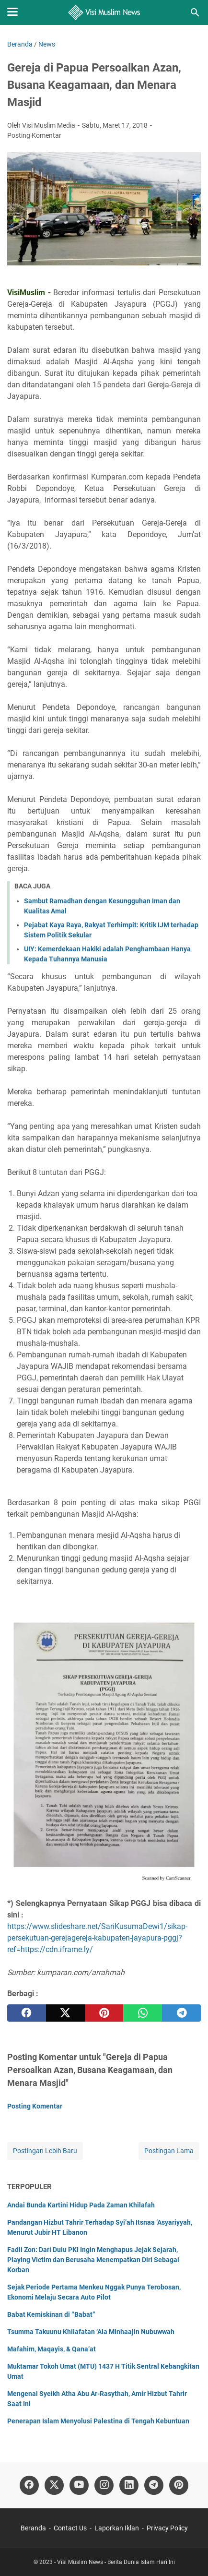 The height and width of the screenshot is (2576, 208). What do you see at coordinates (104, 2485) in the screenshot?
I see `[instagram]` at bounding box center [104, 2485].